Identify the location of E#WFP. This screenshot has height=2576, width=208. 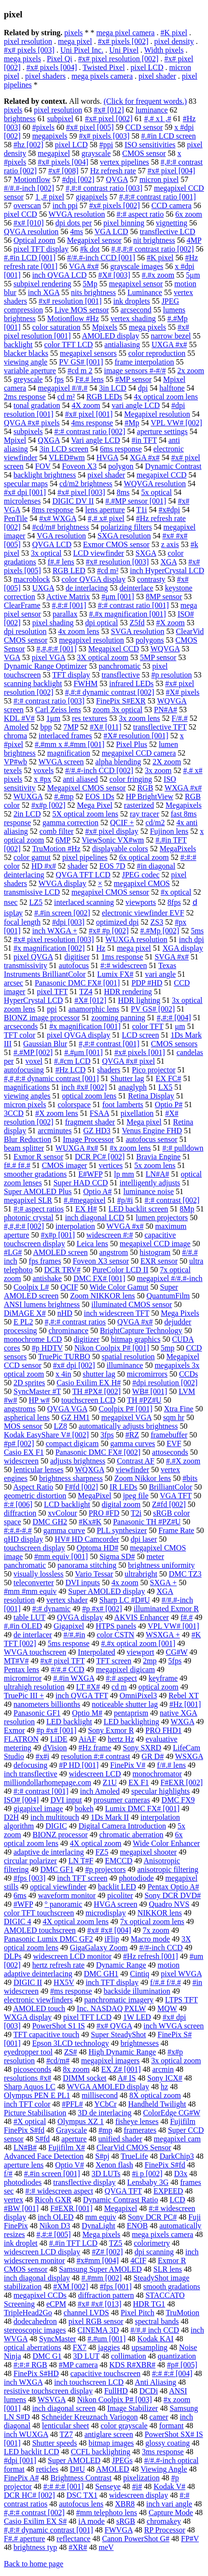
(90, 1174).